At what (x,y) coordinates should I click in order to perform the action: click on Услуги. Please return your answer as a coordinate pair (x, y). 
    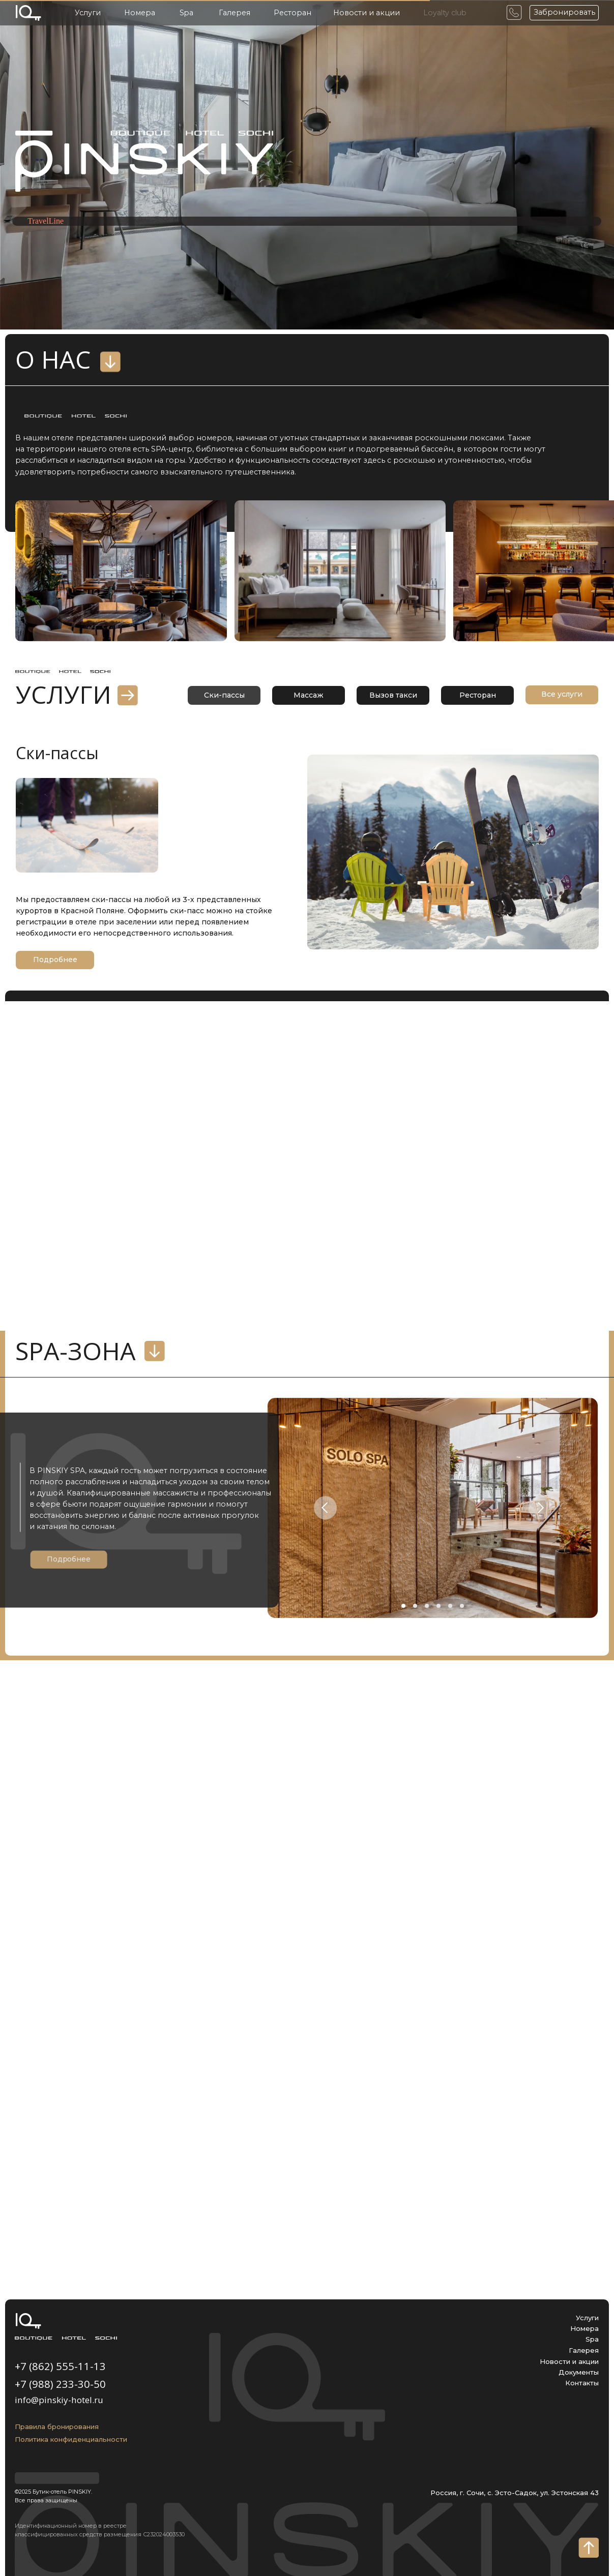
    Looking at the image, I should click on (88, 12).